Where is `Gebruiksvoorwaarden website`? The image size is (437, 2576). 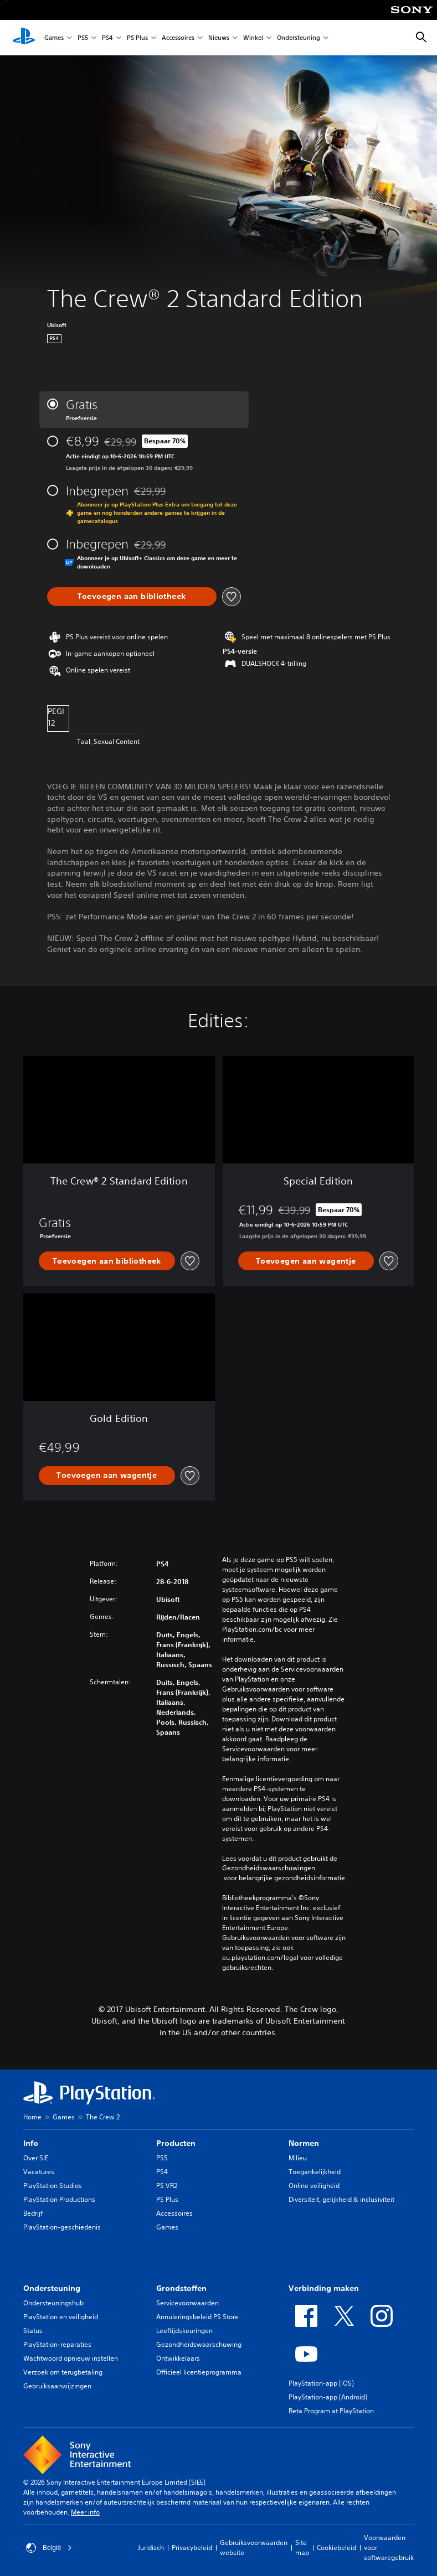 Gebruiksvoorwaarden website is located at coordinates (253, 2547).